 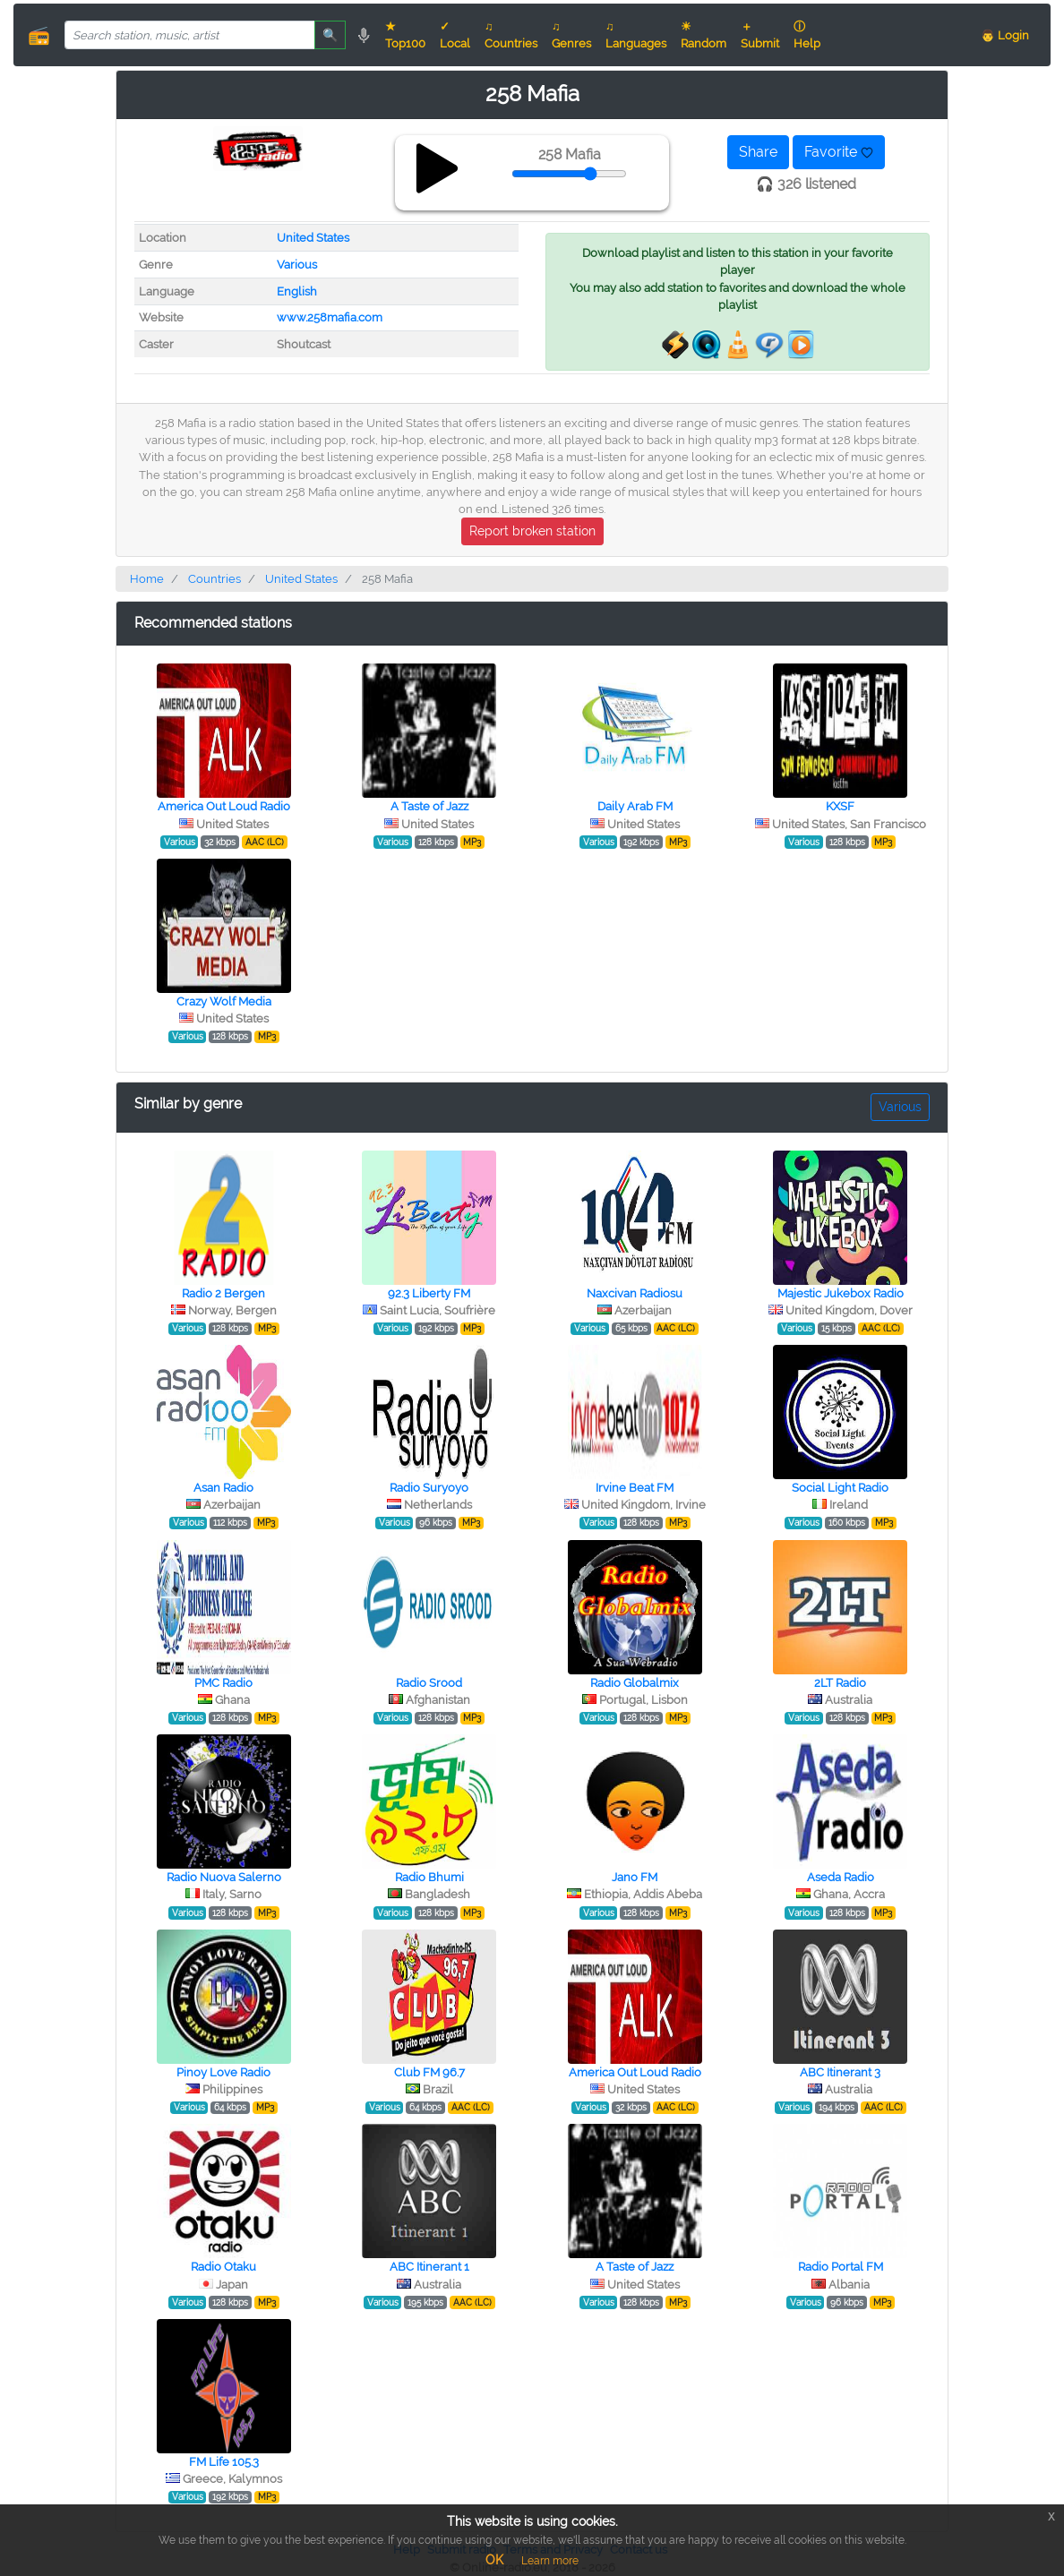 I want to click on FM Life 105.3, so click(x=224, y=2462).